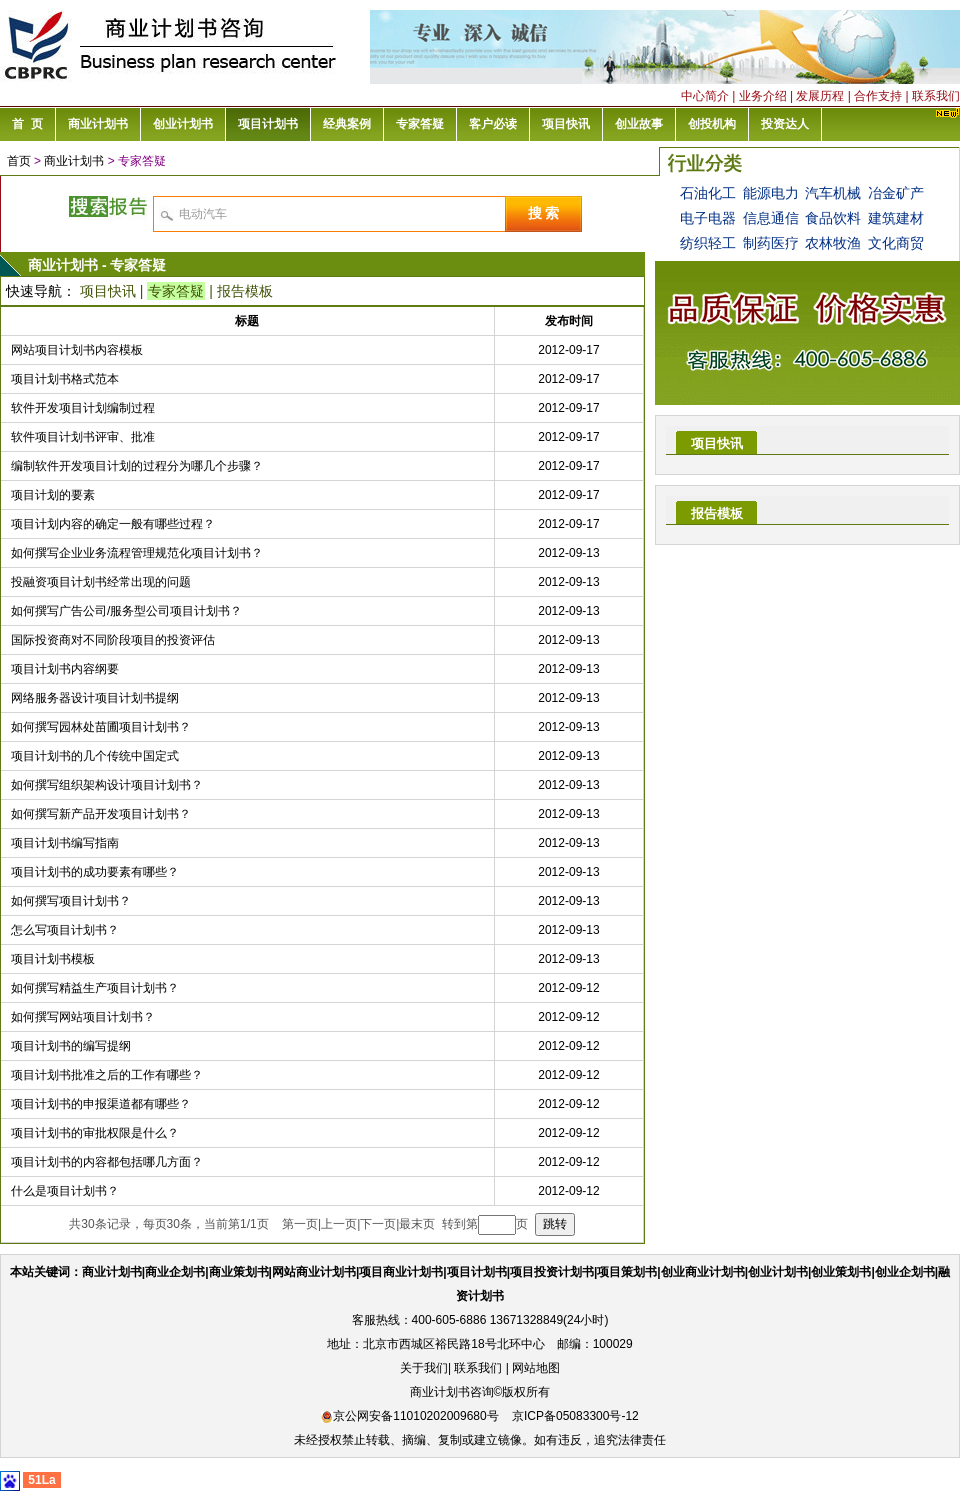 This screenshot has width=960, height=1492. Describe the element at coordinates (833, 243) in the screenshot. I see `农林牧渔` at that location.